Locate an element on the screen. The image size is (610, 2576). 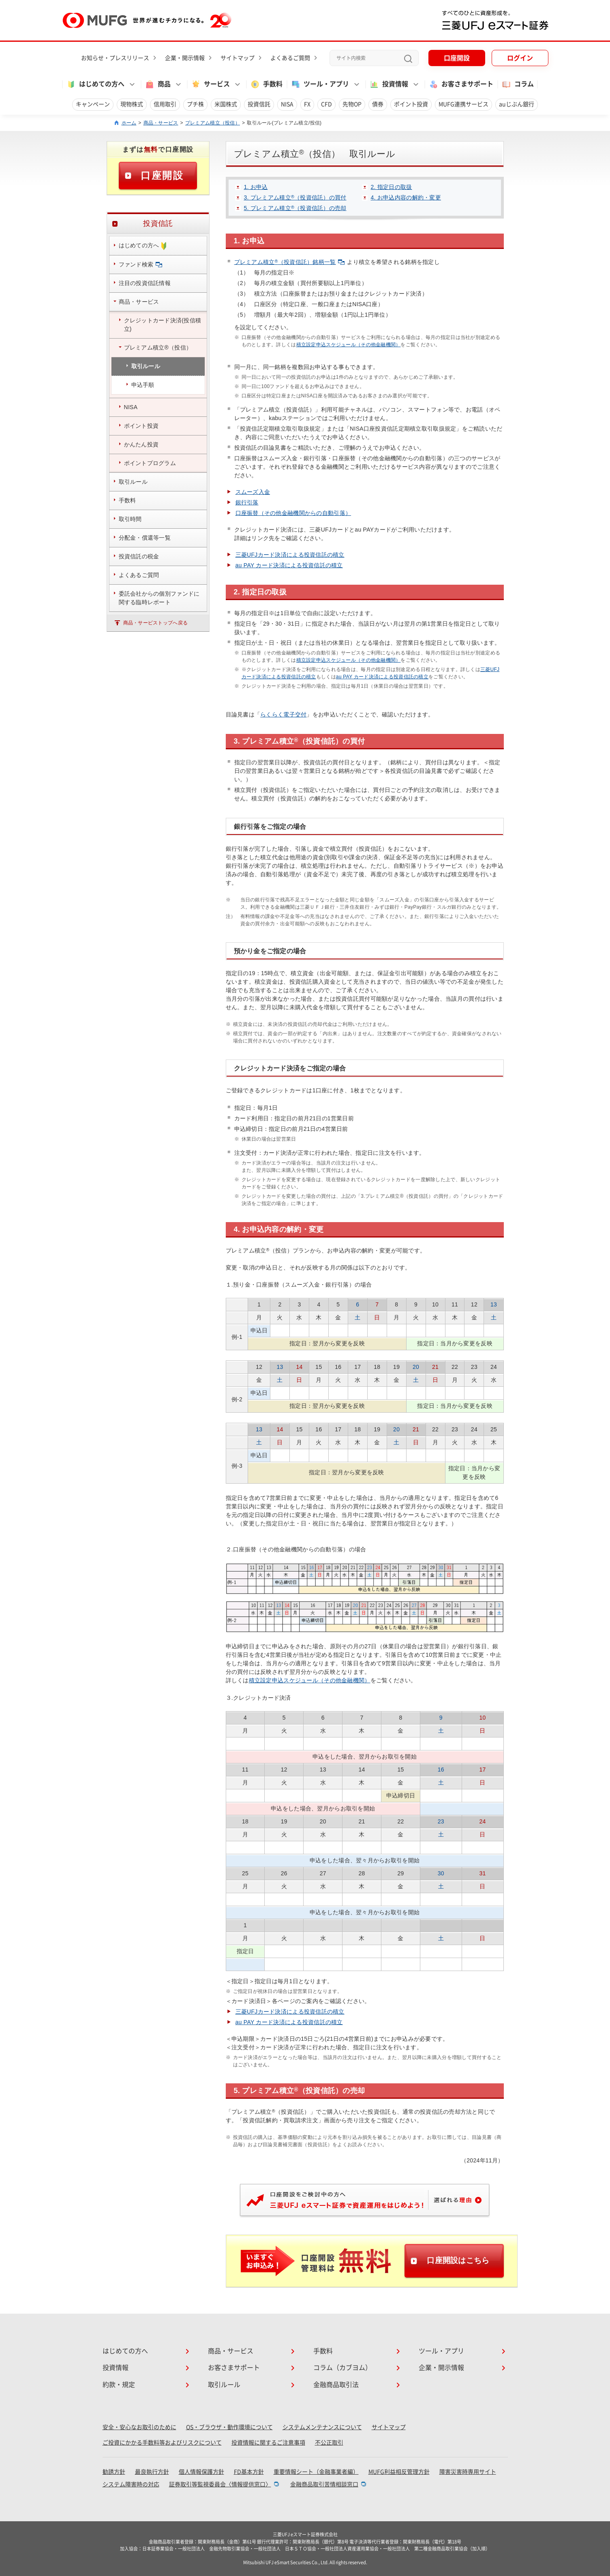
投資情報 is located at coordinates (115, 2367).